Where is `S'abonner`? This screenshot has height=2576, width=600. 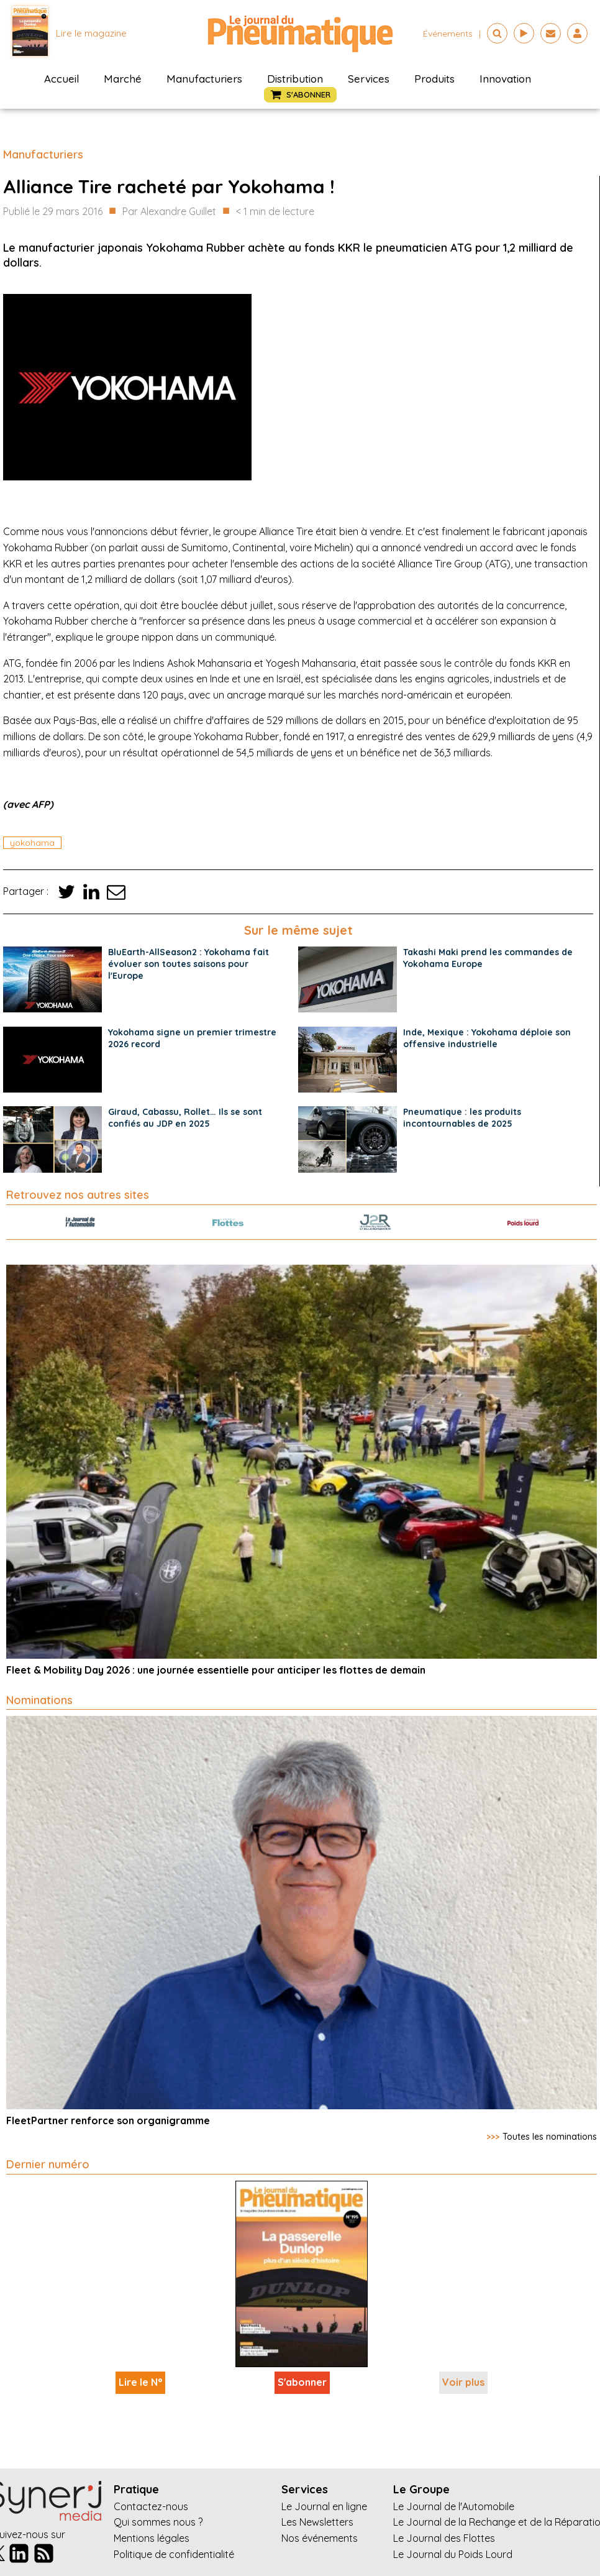
S'abonner is located at coordinates (302, 2382).